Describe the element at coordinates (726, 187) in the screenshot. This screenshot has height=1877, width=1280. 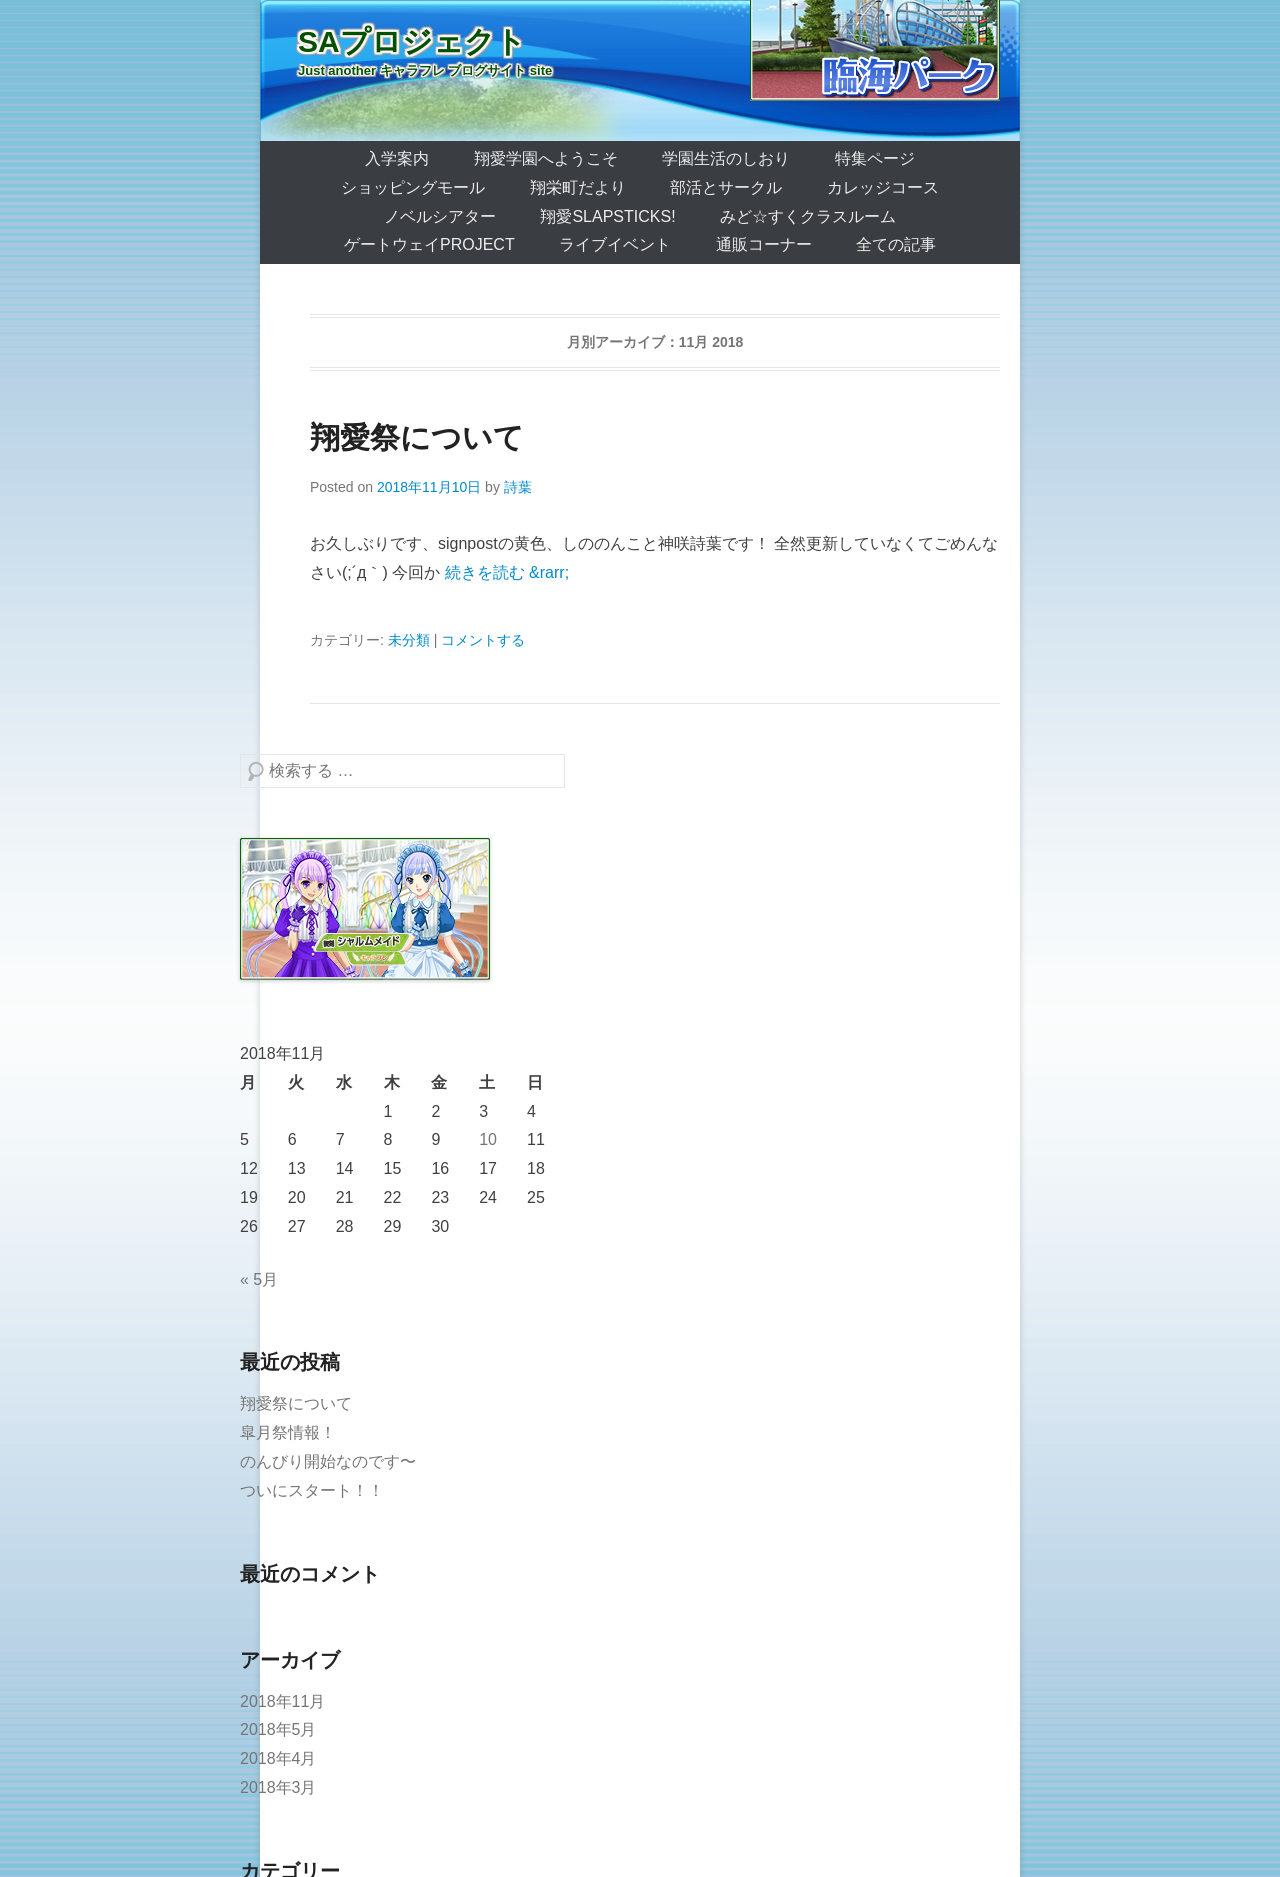
I see `部活とサークル` at that location.